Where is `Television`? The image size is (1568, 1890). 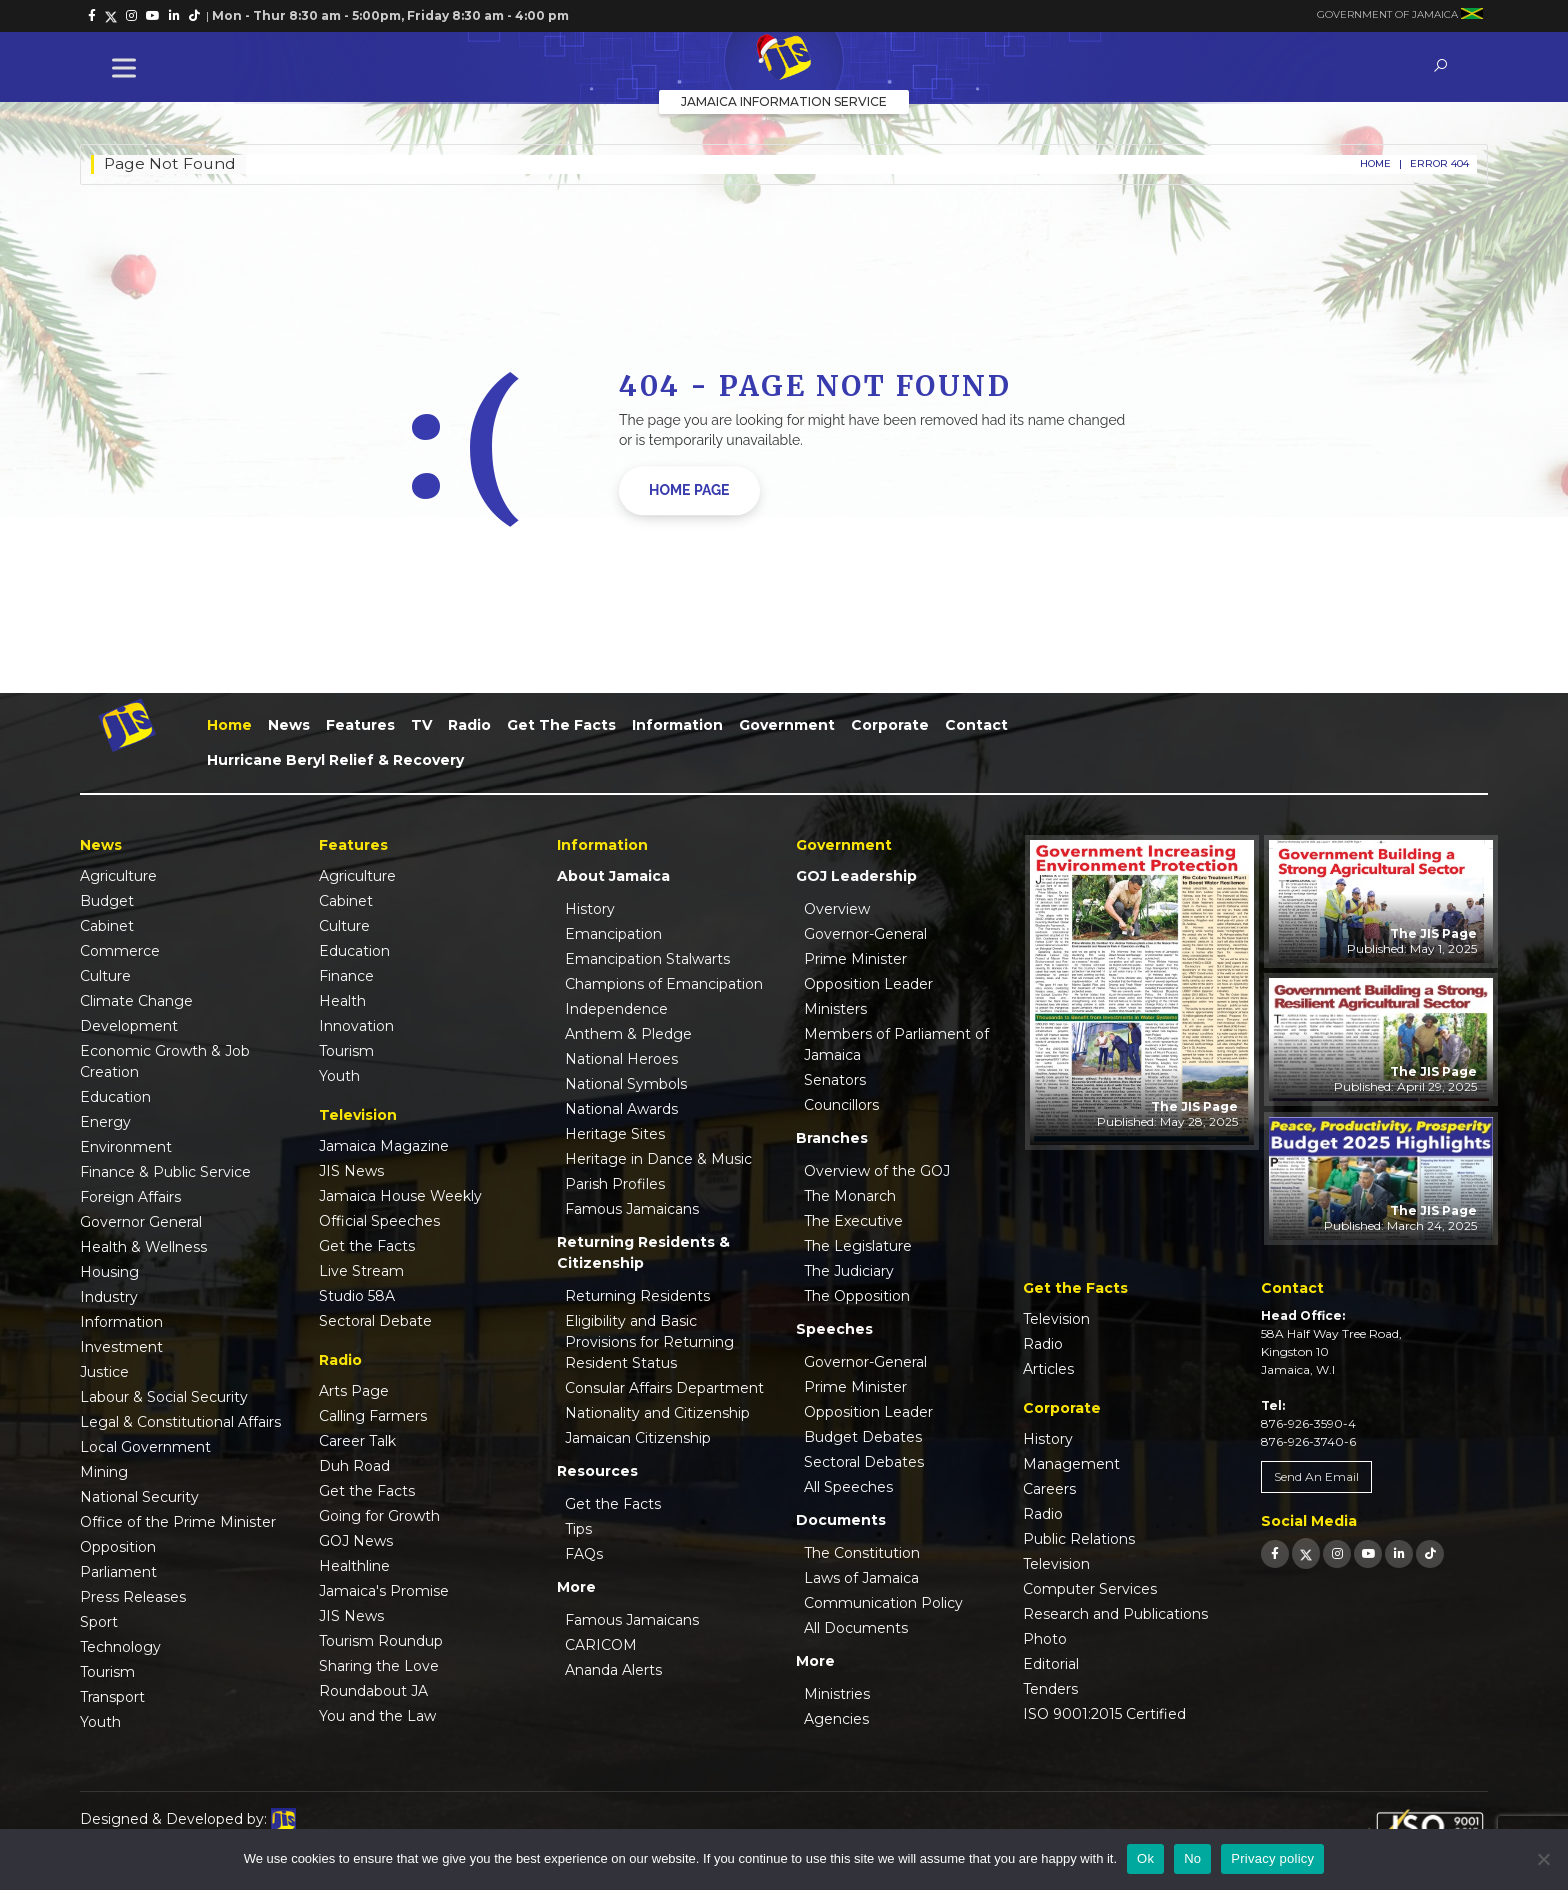 Television is located at coordinates (1056, 1319).